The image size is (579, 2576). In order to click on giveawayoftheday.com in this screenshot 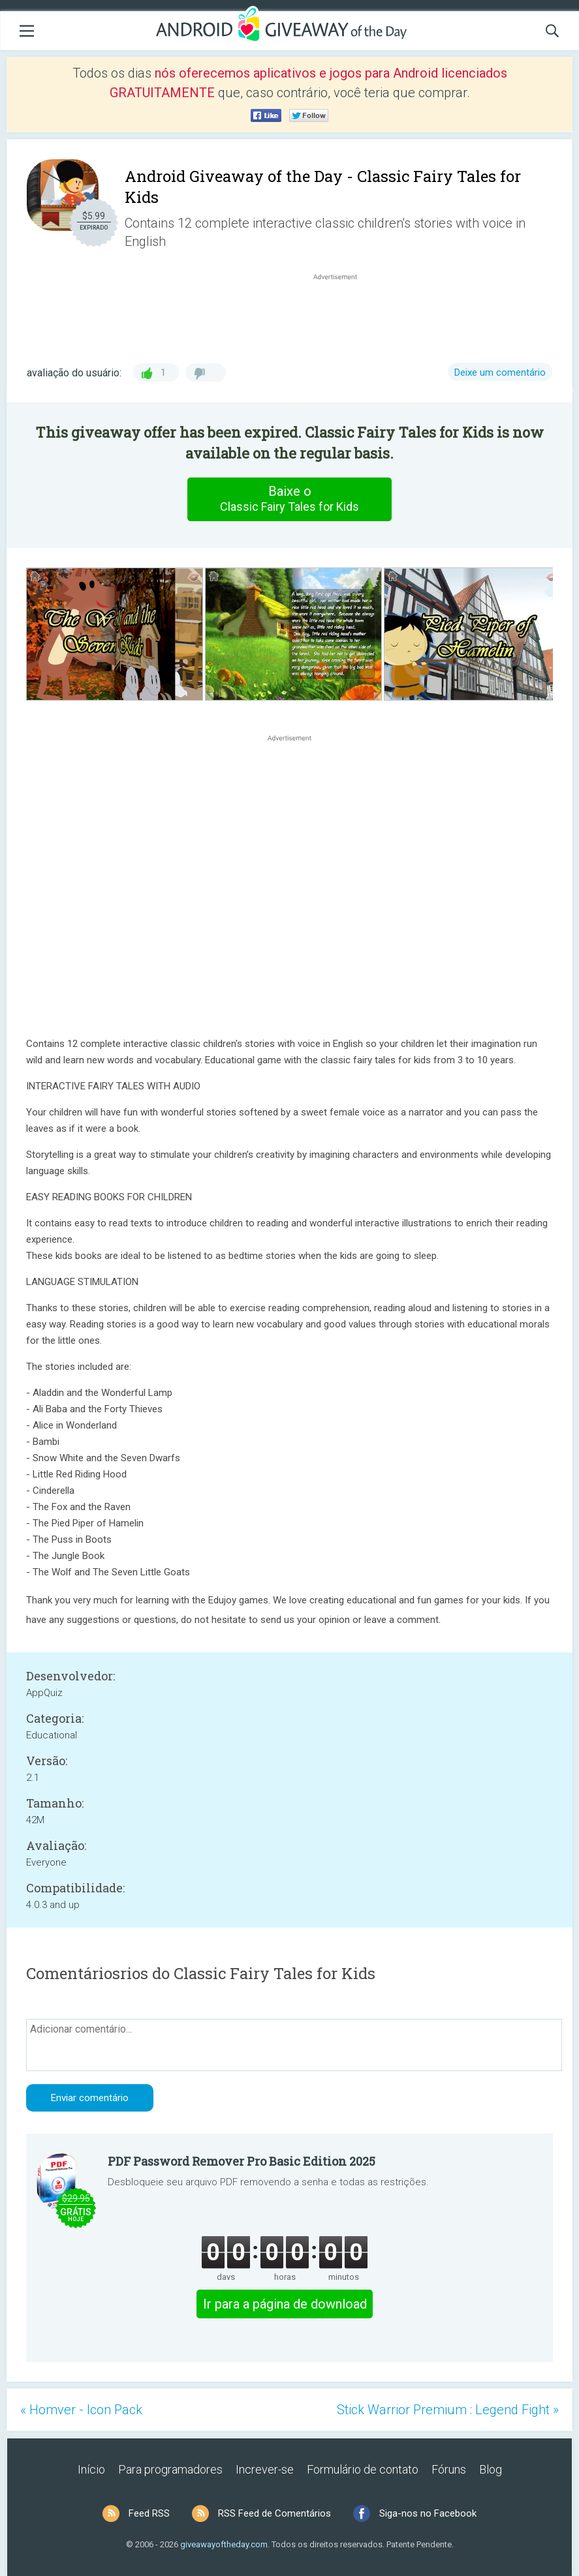, I will do `click(224, 2544)`.